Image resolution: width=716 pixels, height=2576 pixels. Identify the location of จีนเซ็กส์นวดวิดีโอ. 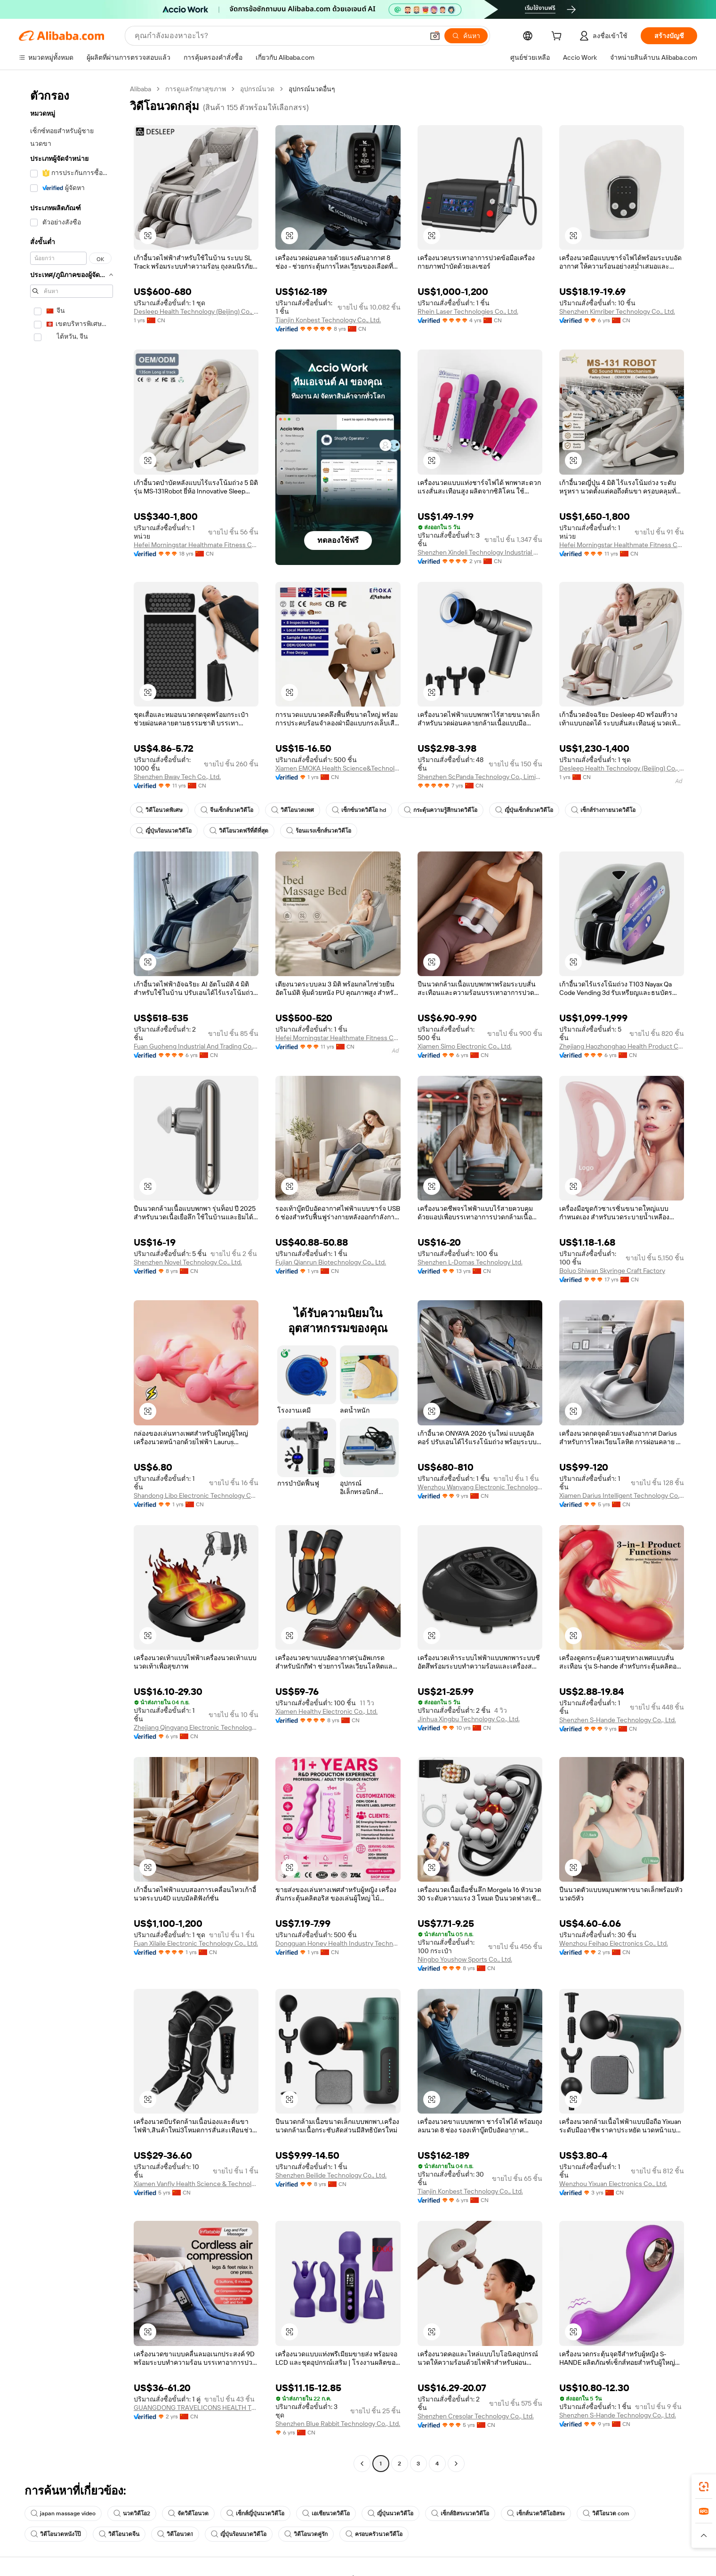
(227, 810).